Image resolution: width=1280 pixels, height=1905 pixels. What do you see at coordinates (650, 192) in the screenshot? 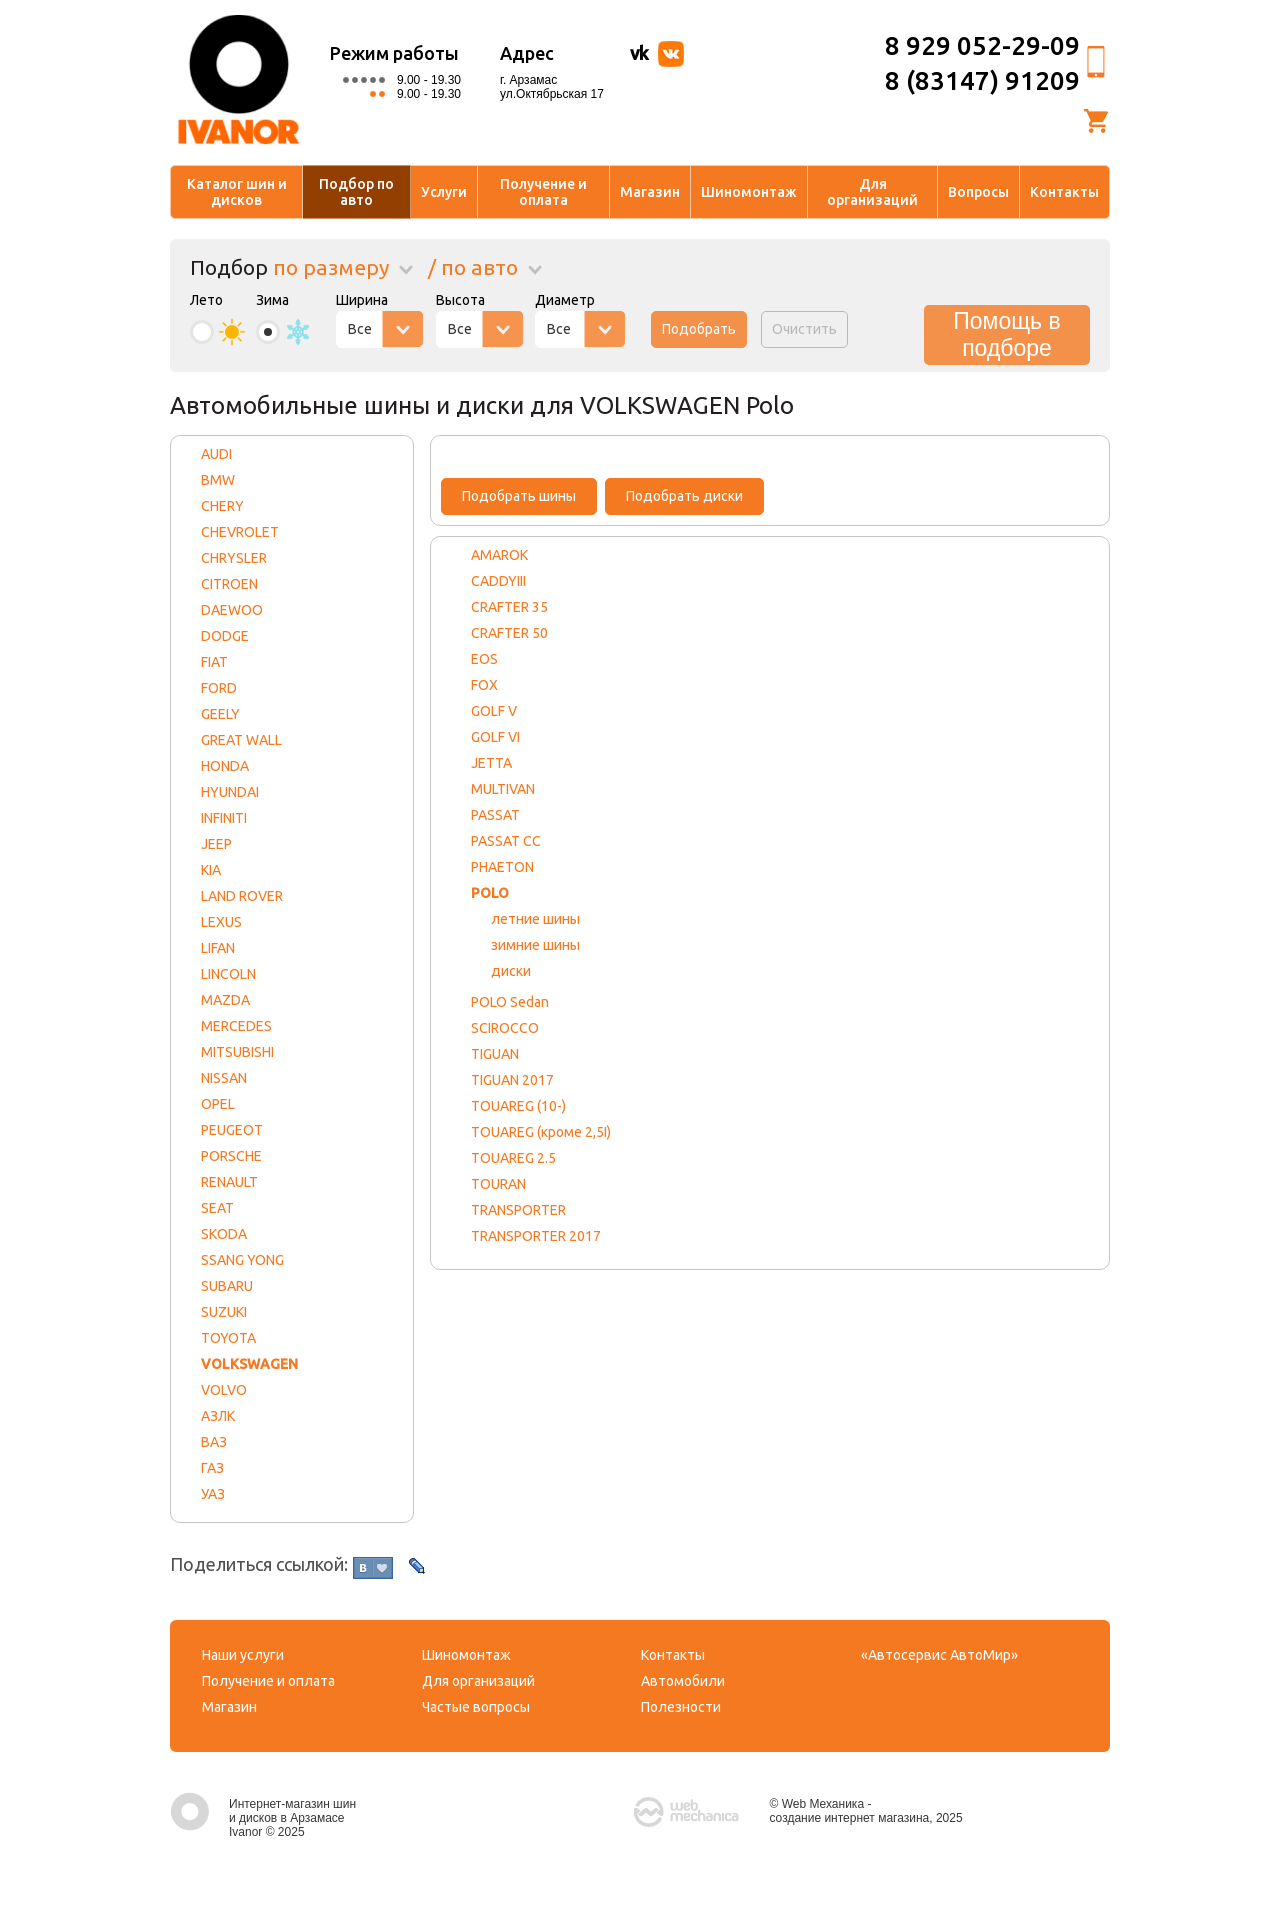
I see `Магазин` at bounding box center [650, 192].